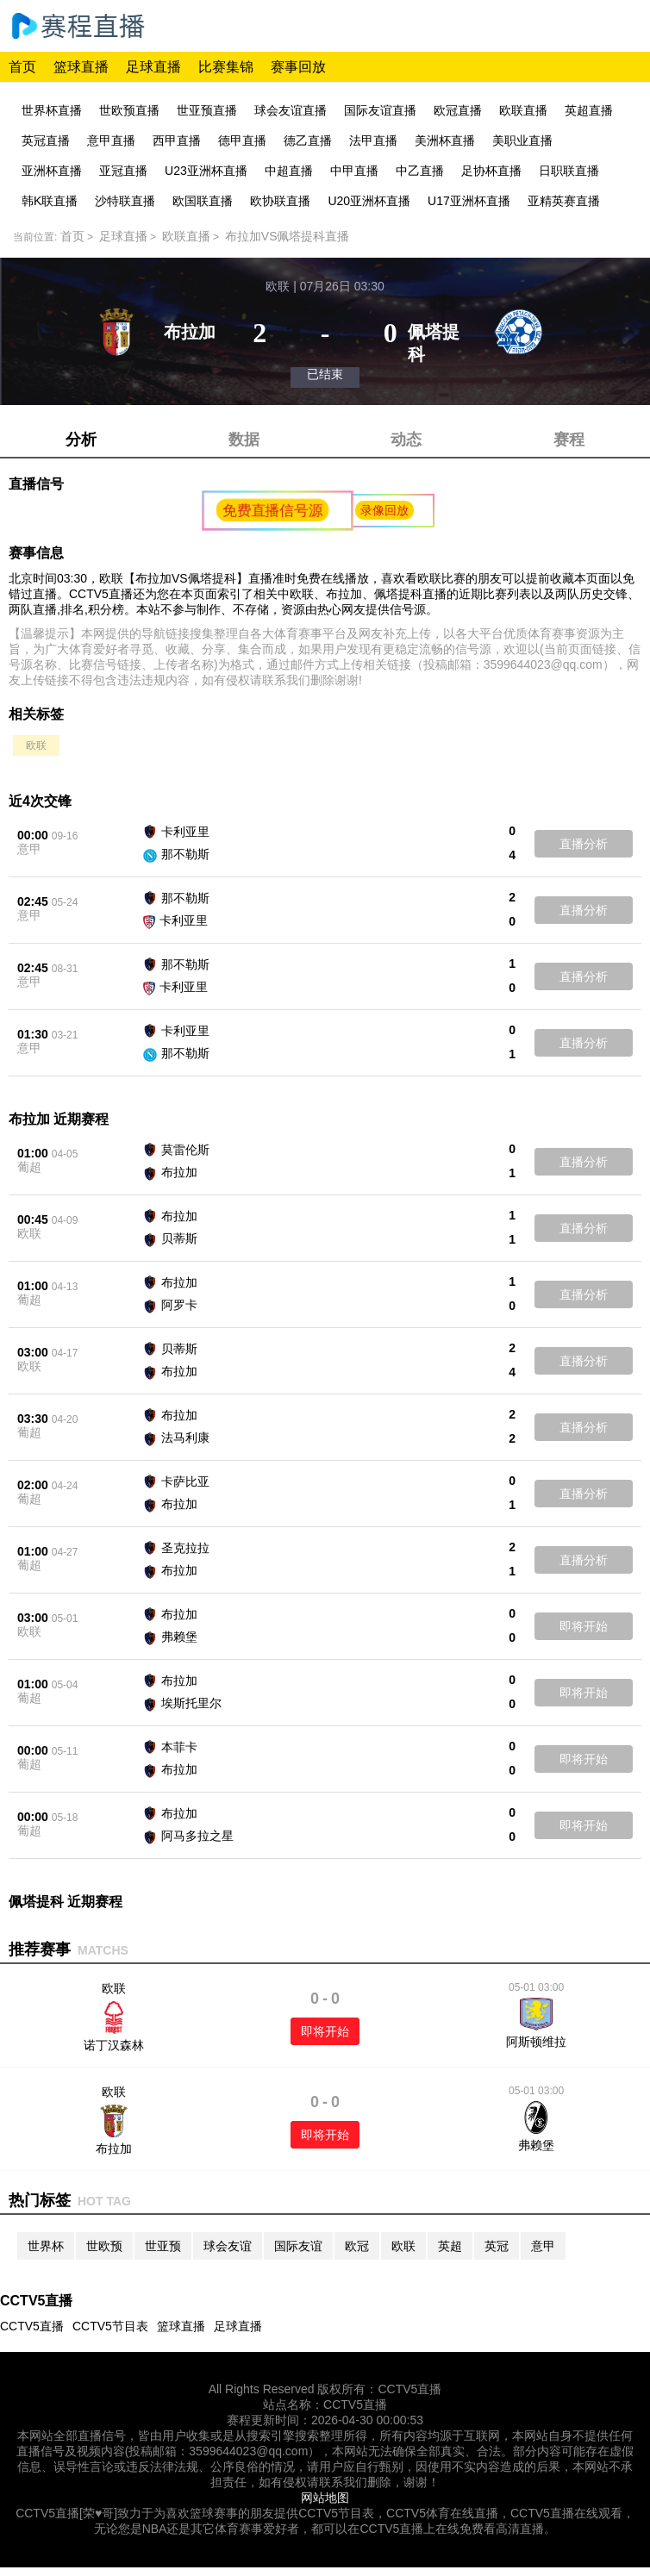 The image size is (650, 2576). What do you see at coordinates (179, 1747) in the screenshot?
I see `本菲卡` at bounding box center [179, 1747].